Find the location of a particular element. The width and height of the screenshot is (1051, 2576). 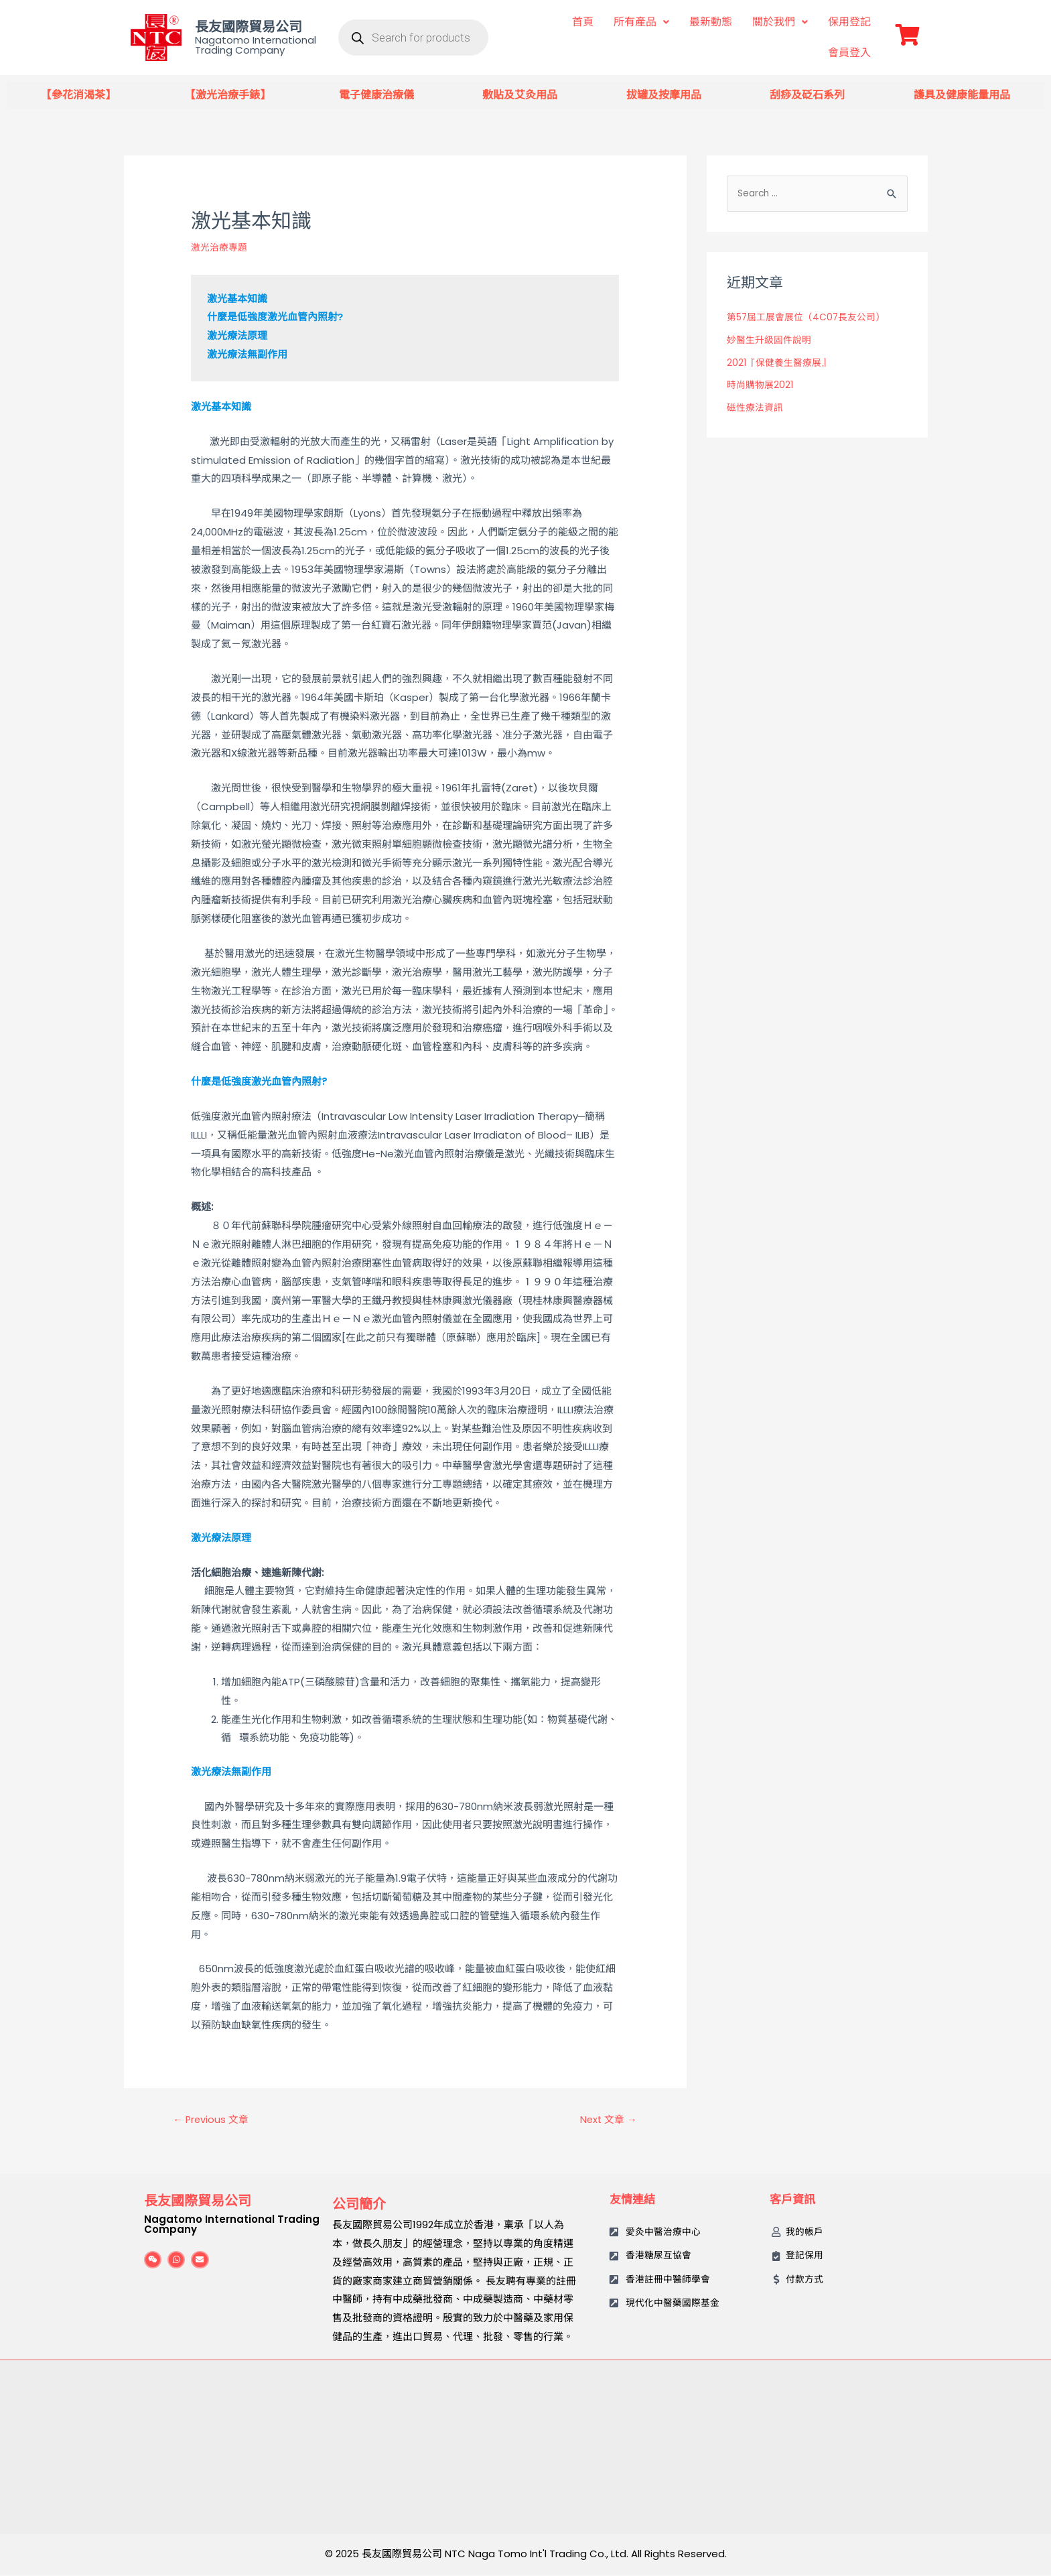

時尚購物展2021 is located at coordinates (762, 386).